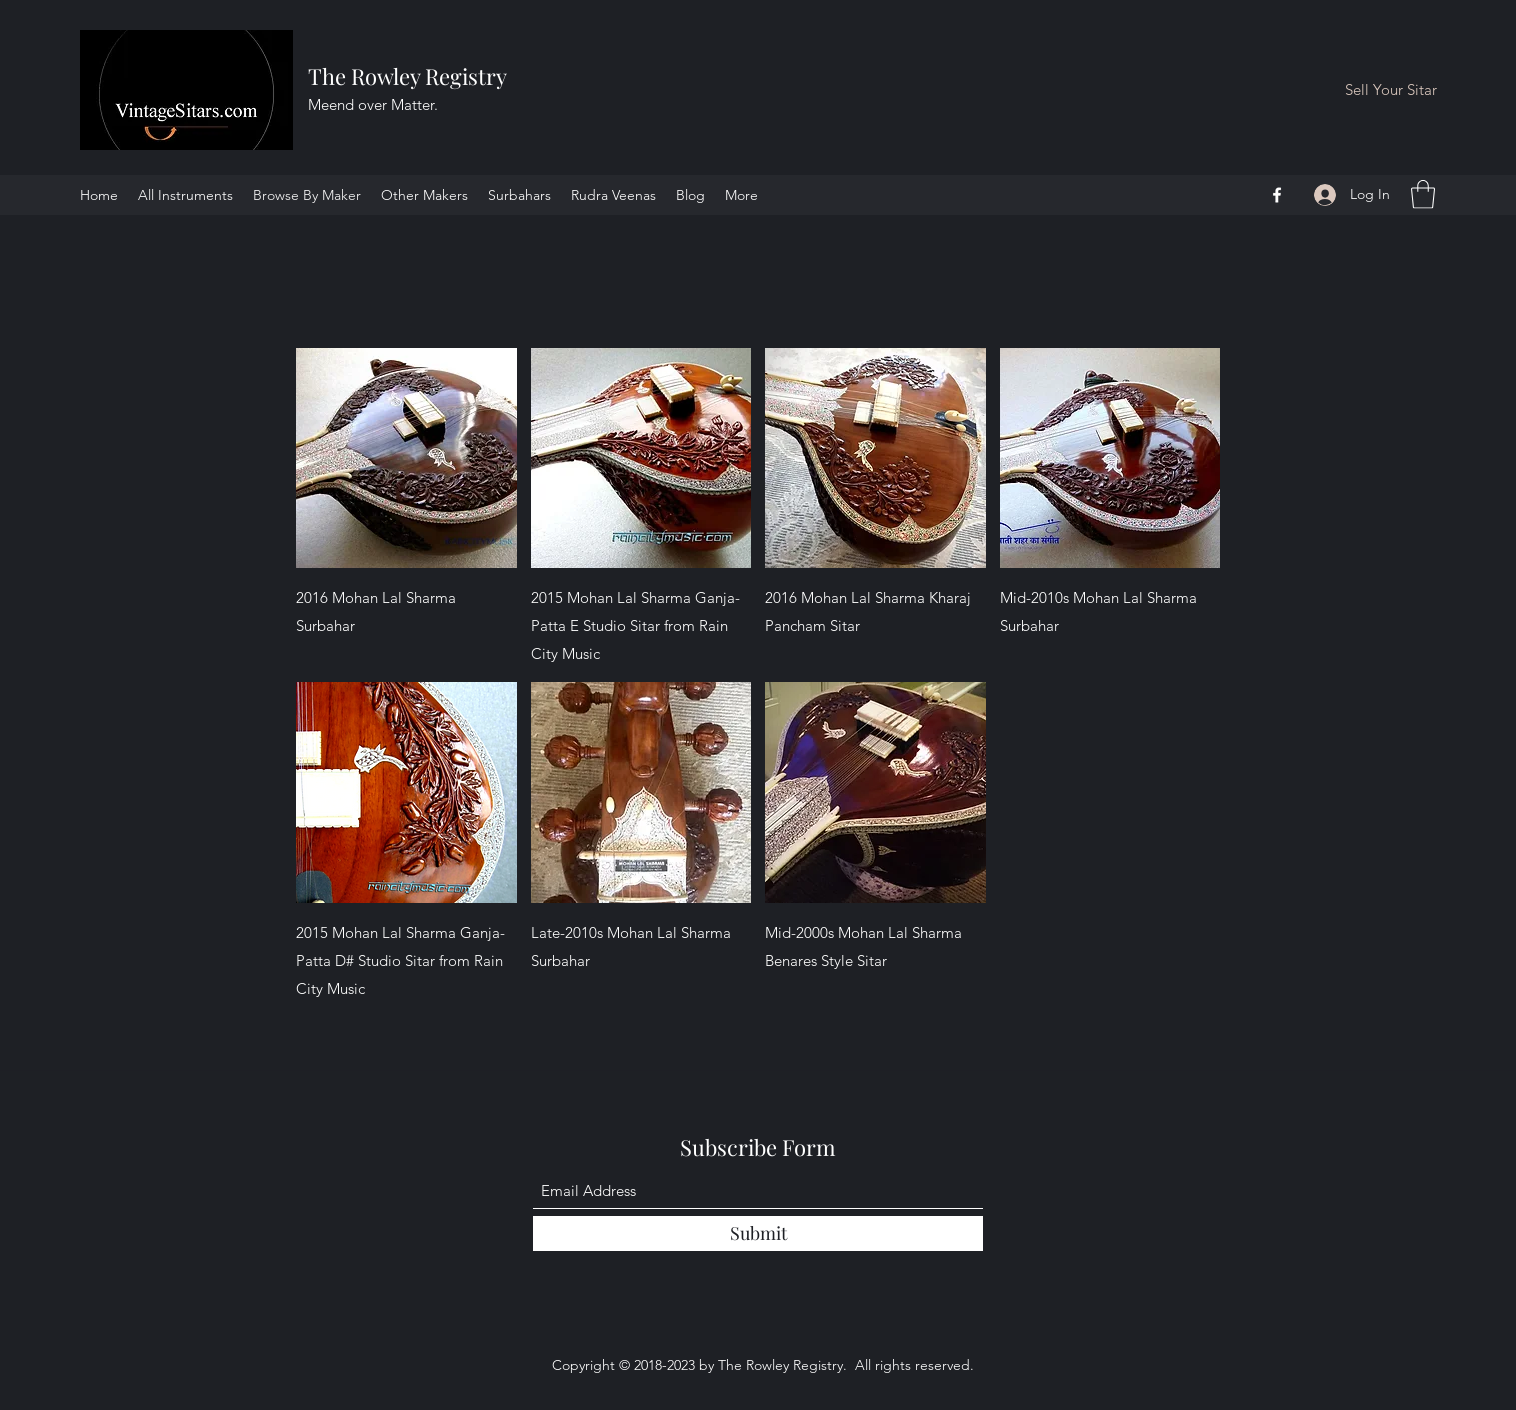  Describe the element at coordinates (1277, 195) in the screenshot. I see `[Facebook]` at that location.